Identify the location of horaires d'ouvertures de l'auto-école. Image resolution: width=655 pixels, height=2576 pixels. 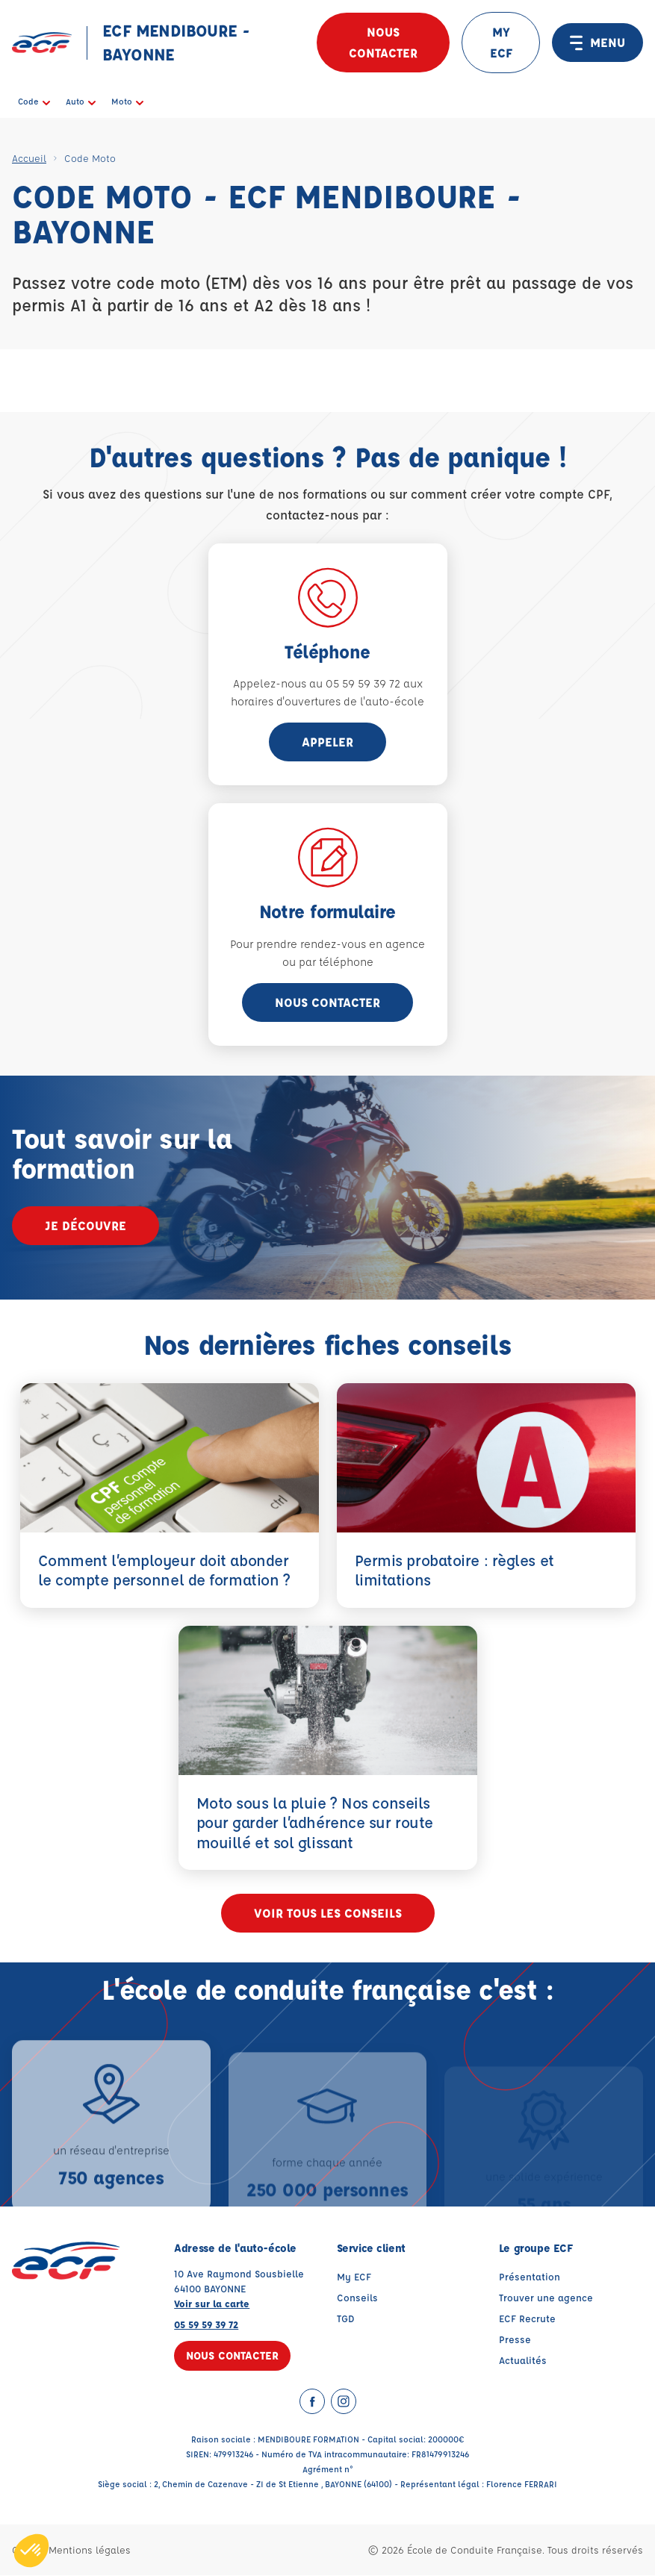
(327, 701).